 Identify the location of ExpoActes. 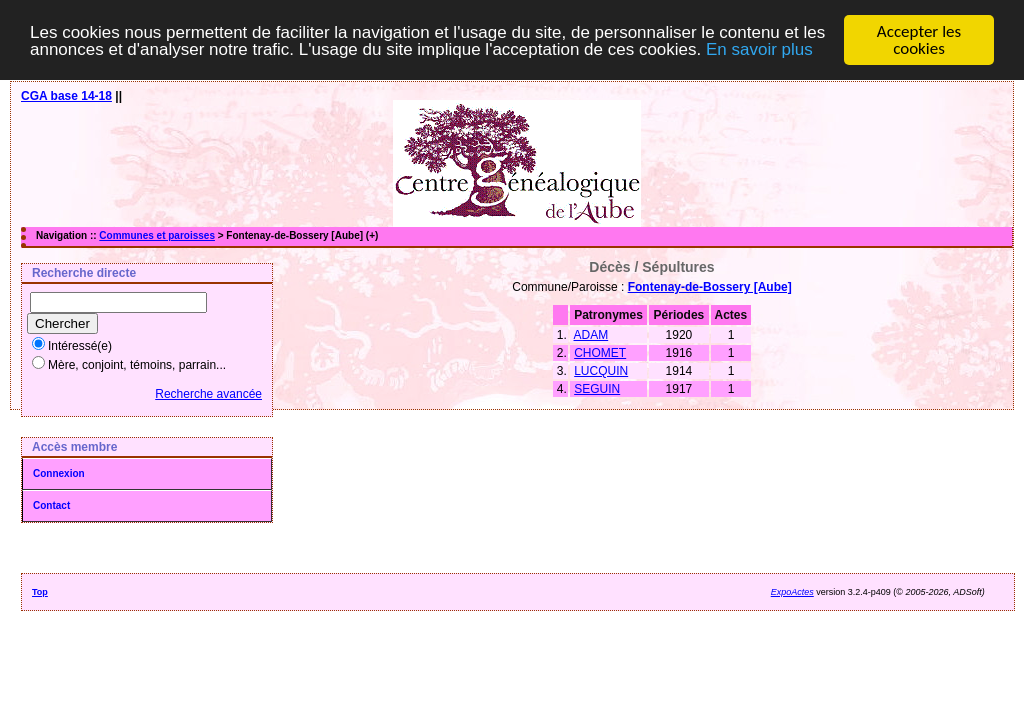
(792, 592).